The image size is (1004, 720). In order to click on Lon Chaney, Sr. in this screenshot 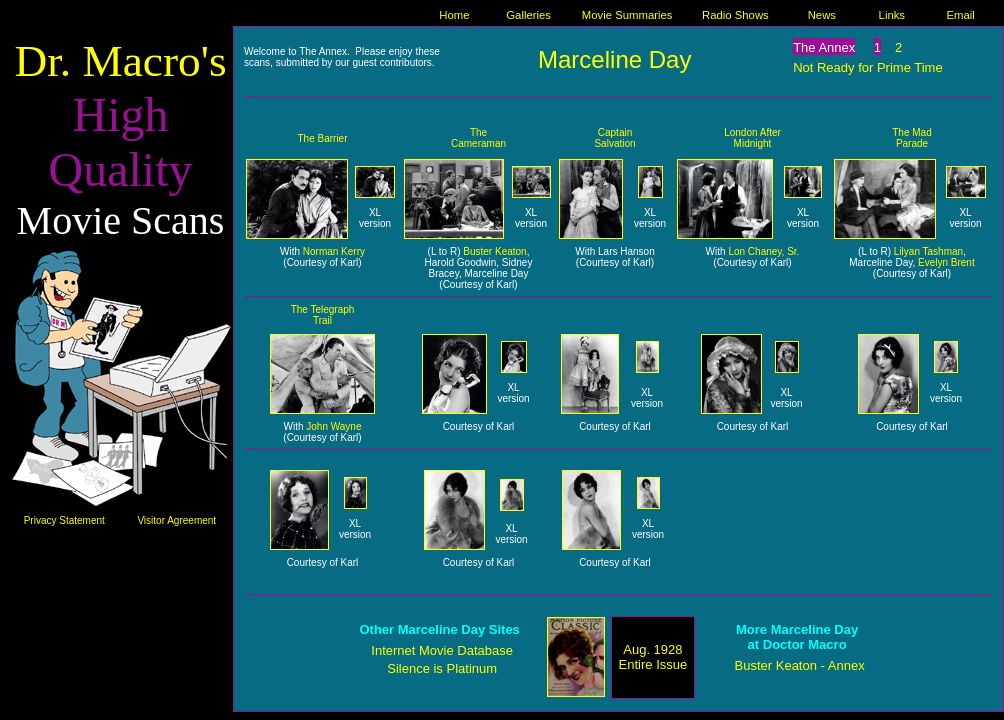, I will do `click(763, 251)`.